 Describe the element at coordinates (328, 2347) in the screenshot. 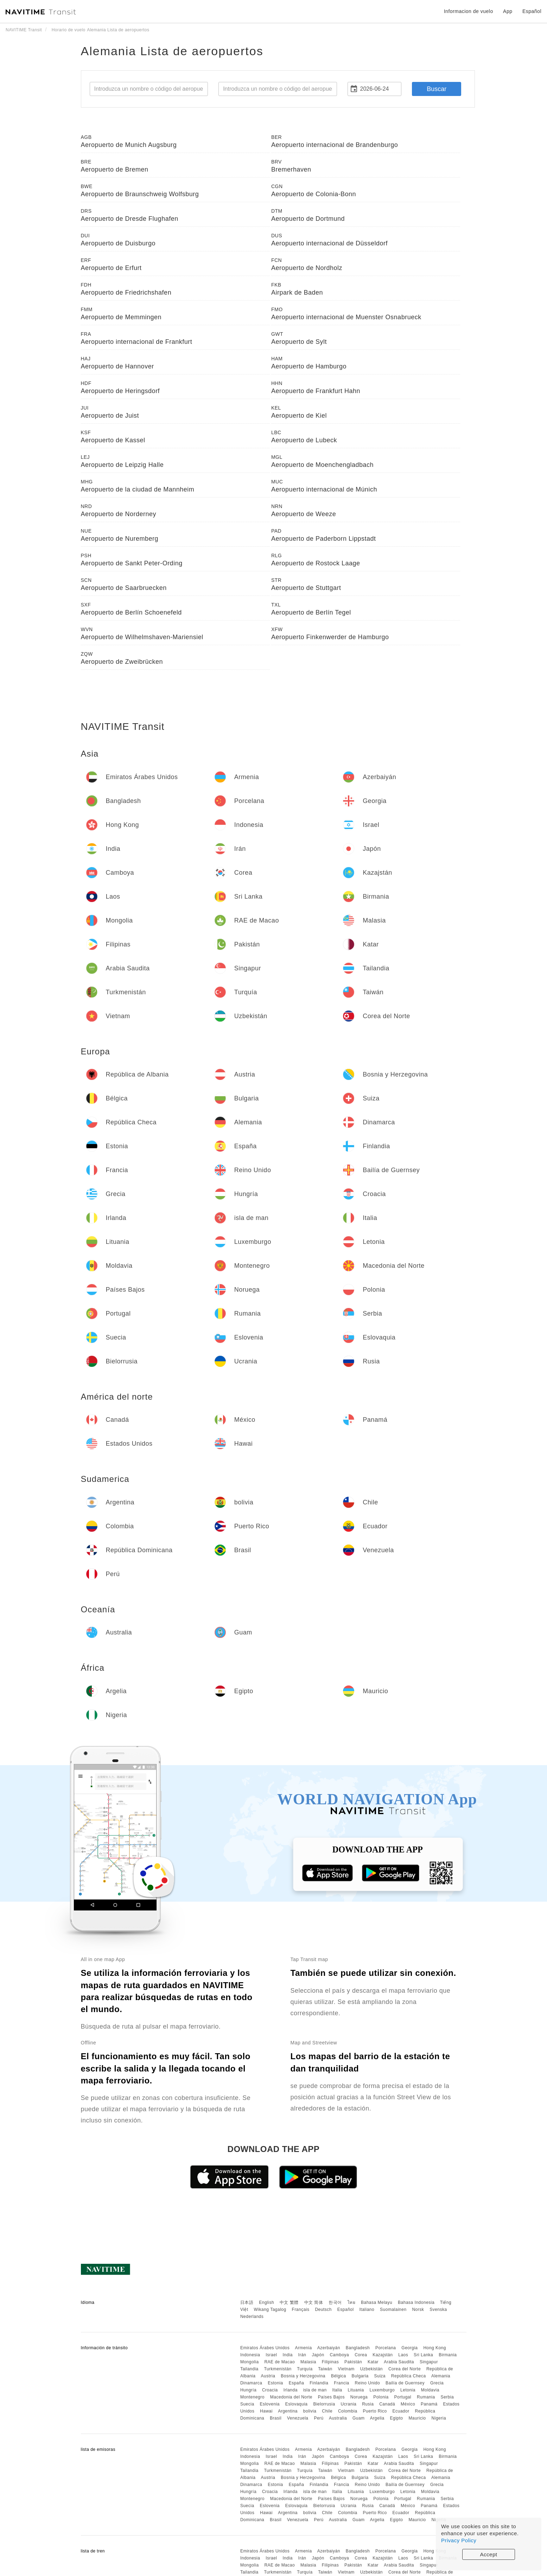

I see `Azerbaiyán` at that location.